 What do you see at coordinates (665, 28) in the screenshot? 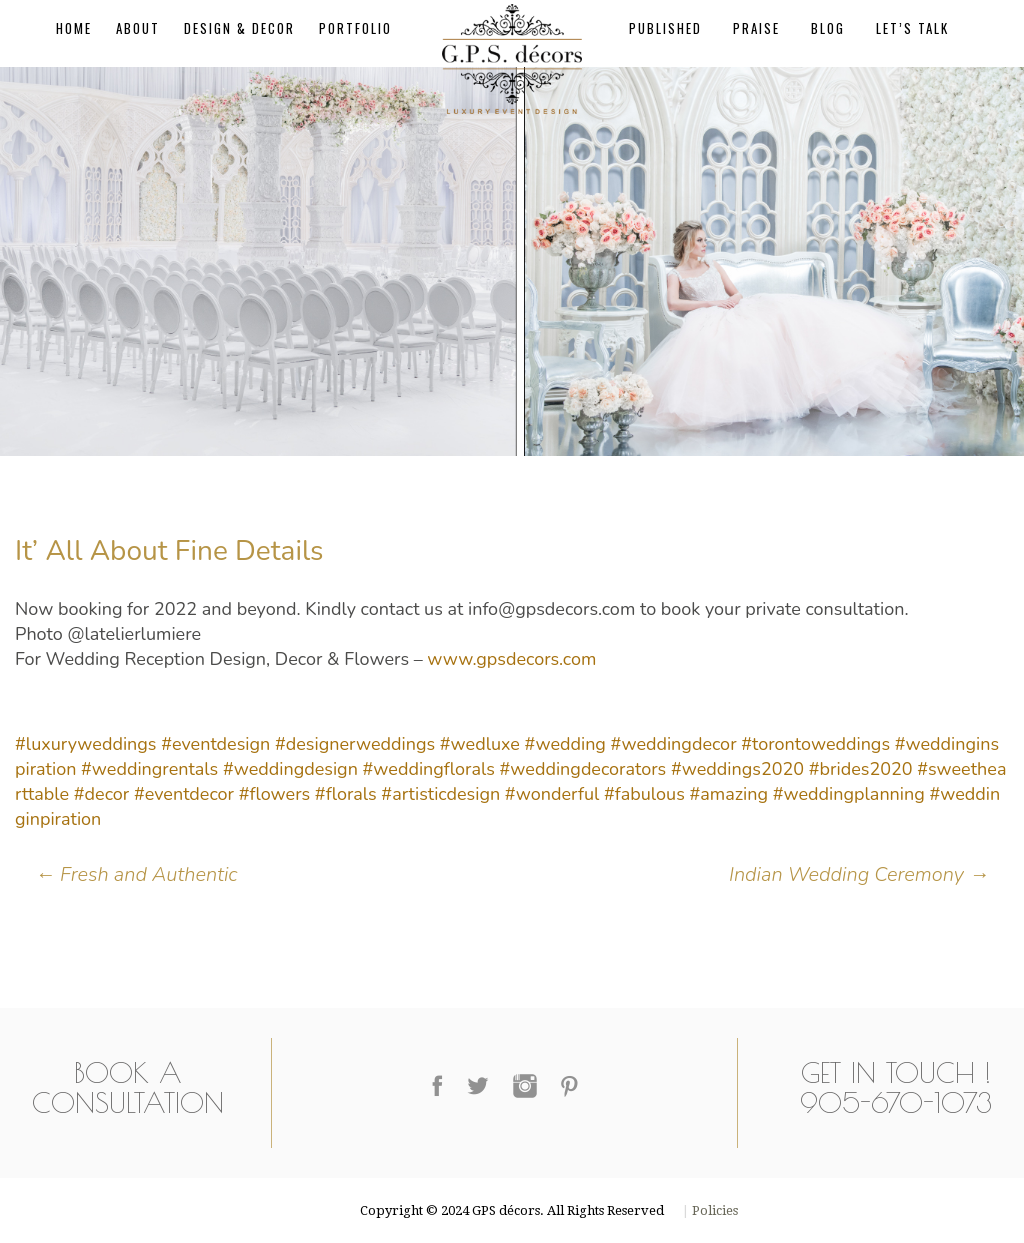
I see `Published` at bounding box center [665, 28].